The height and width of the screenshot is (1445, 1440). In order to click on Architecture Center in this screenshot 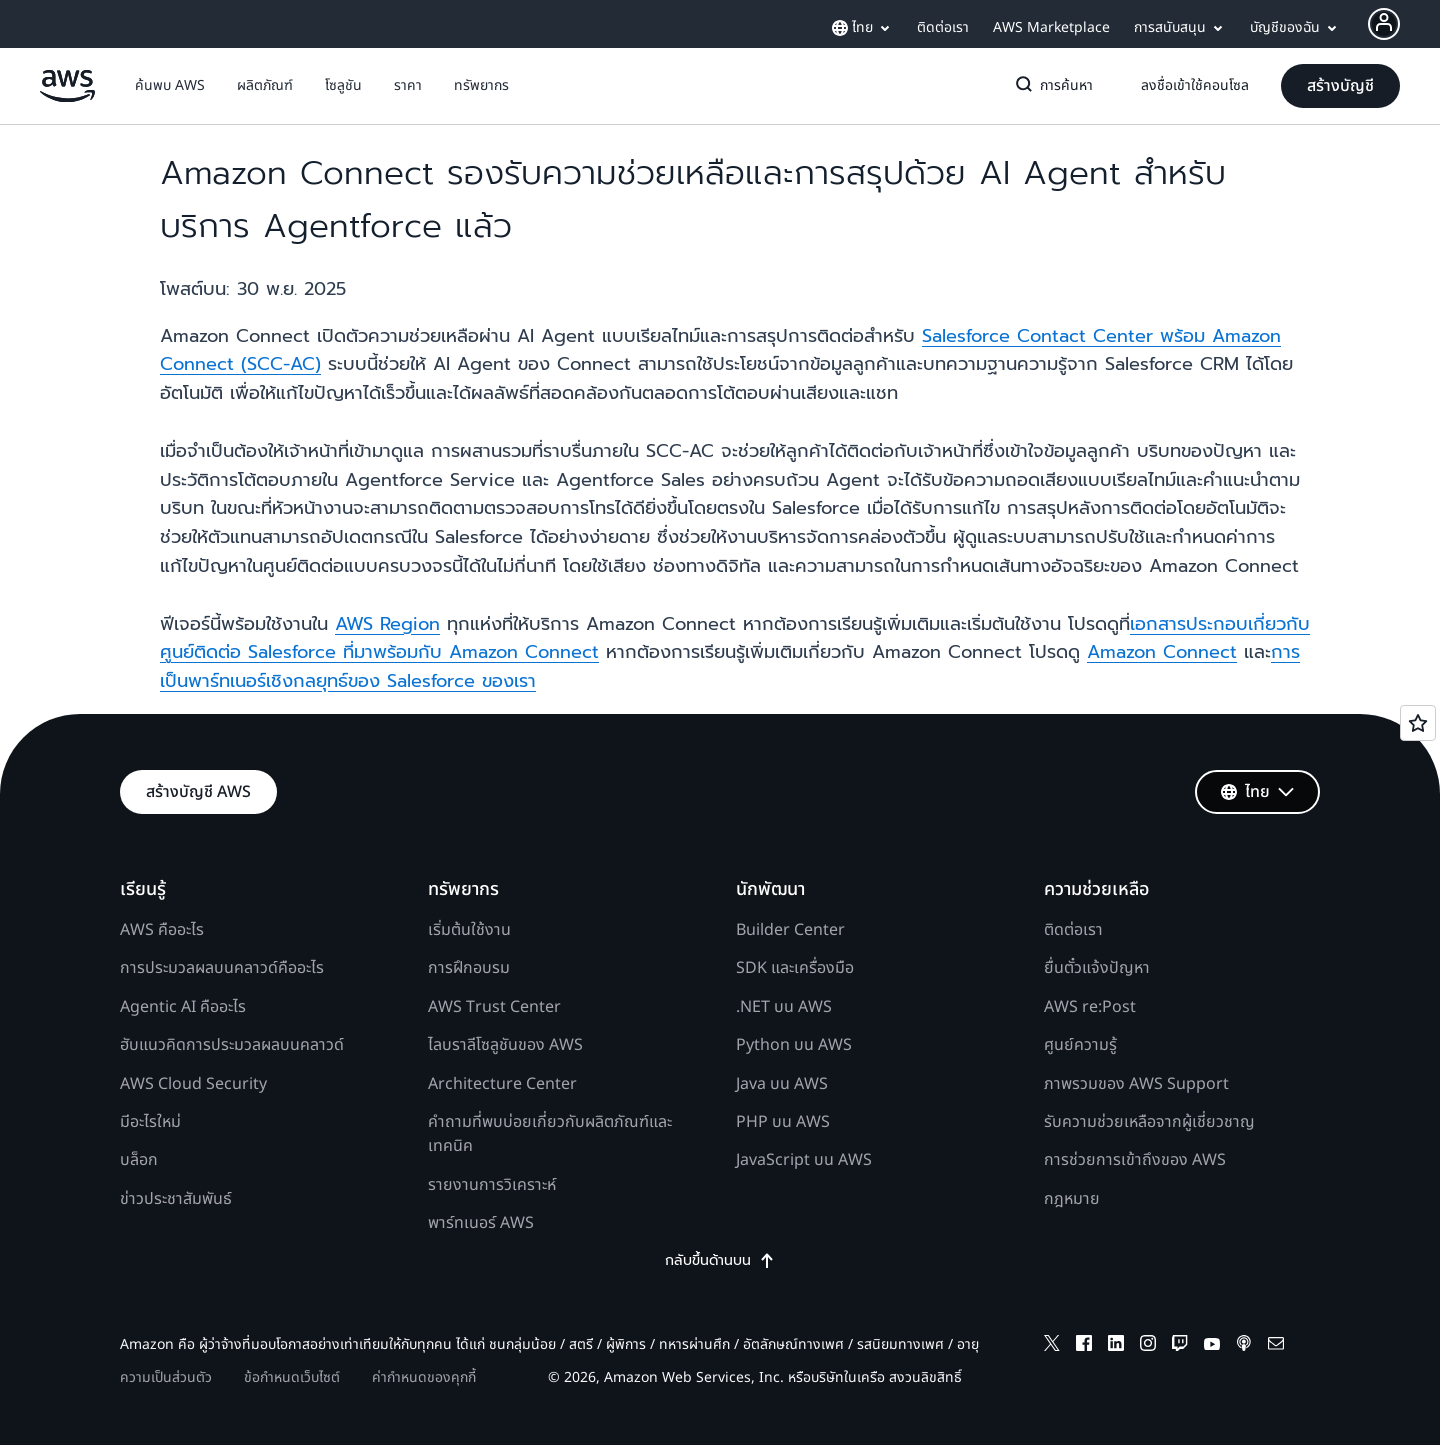, I will do `click(502, 1084)`.